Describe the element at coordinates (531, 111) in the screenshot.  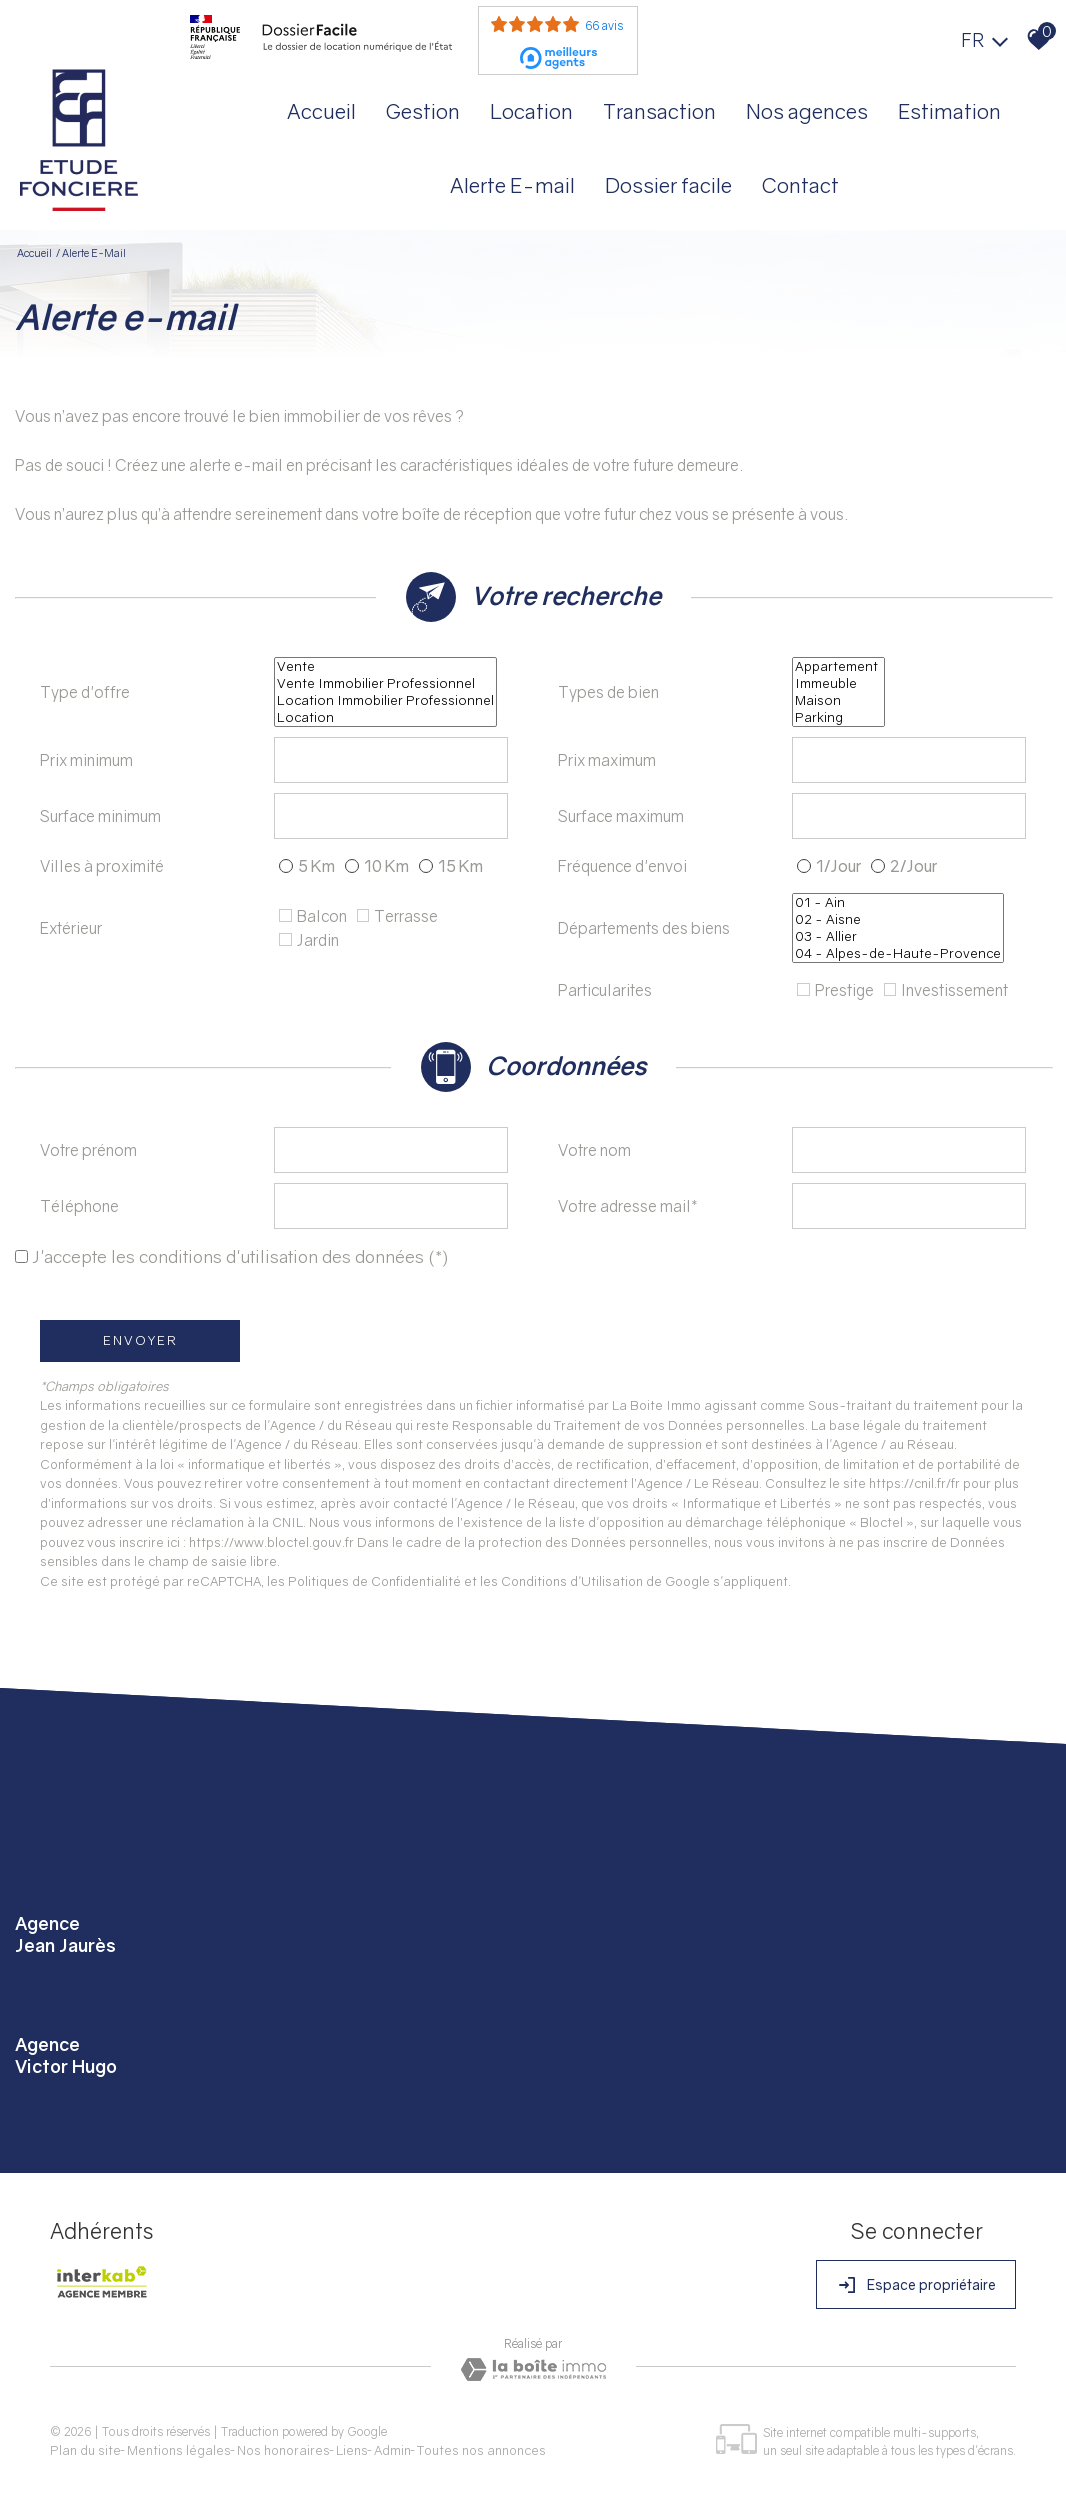
I see `Location` at that location.